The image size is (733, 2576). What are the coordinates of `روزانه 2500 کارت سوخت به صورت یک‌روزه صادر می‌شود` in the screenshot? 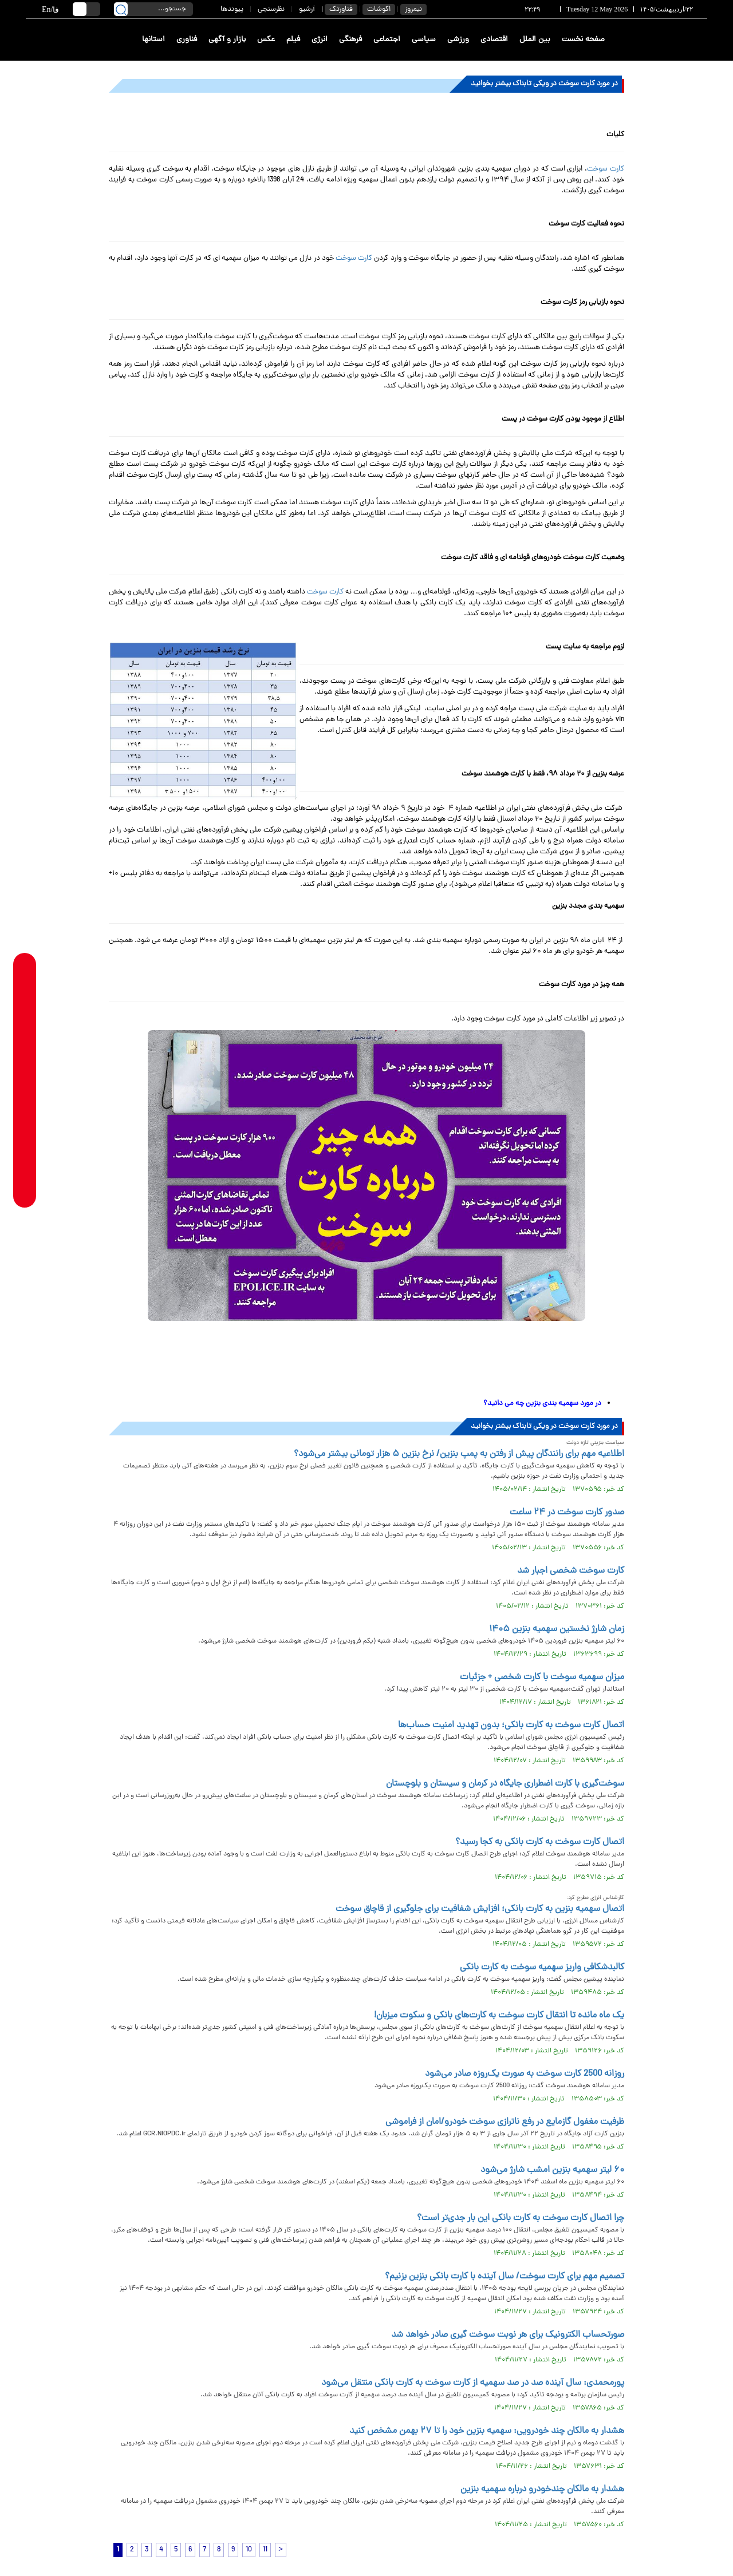 It's located at (524, 2074).